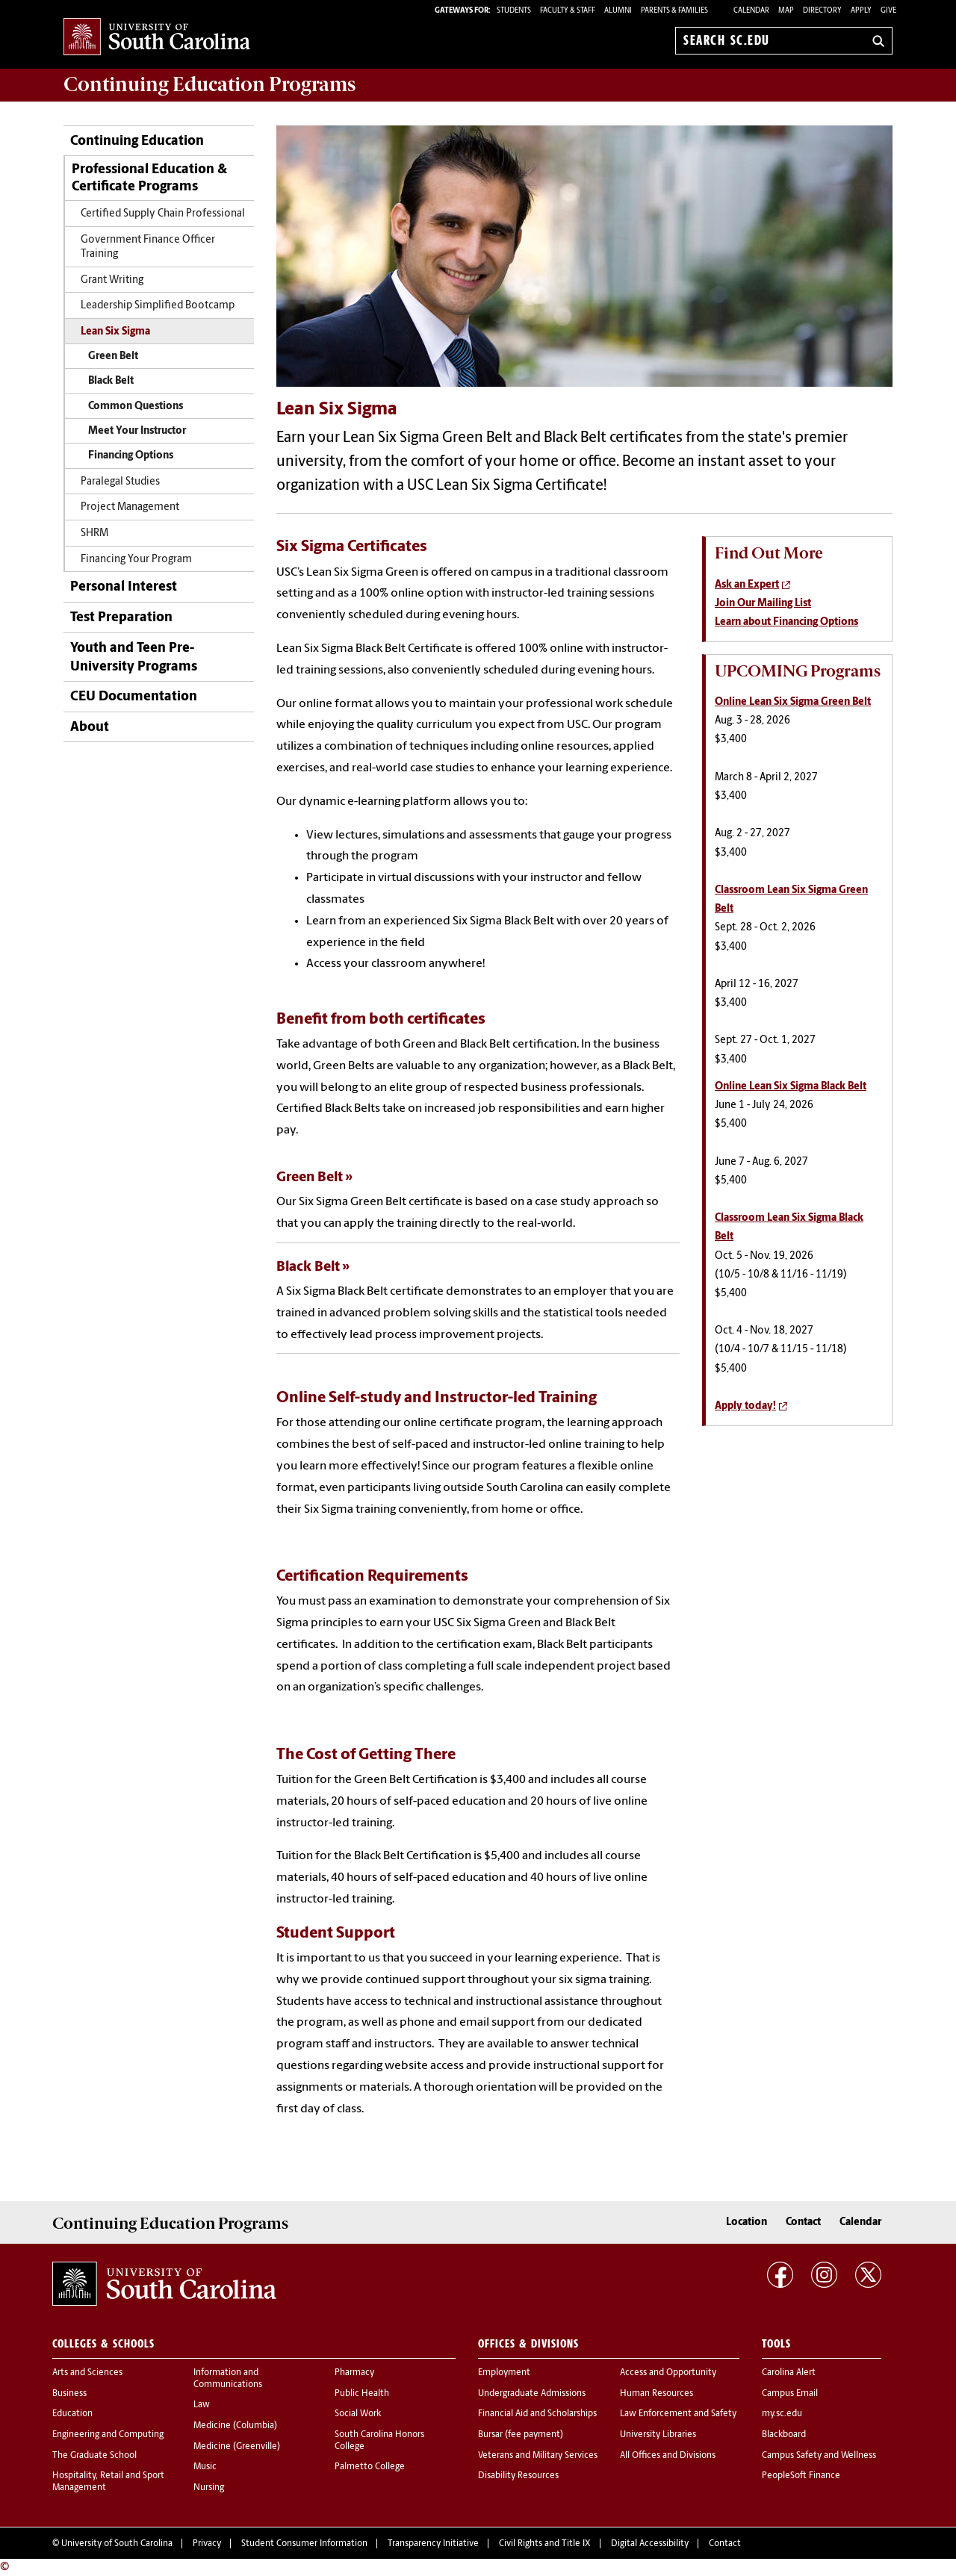  What do you see at coordinates (678, 2413) in the screenshot?
I see `Law Enforcement and Safety` at bounding box center [678, 2413].